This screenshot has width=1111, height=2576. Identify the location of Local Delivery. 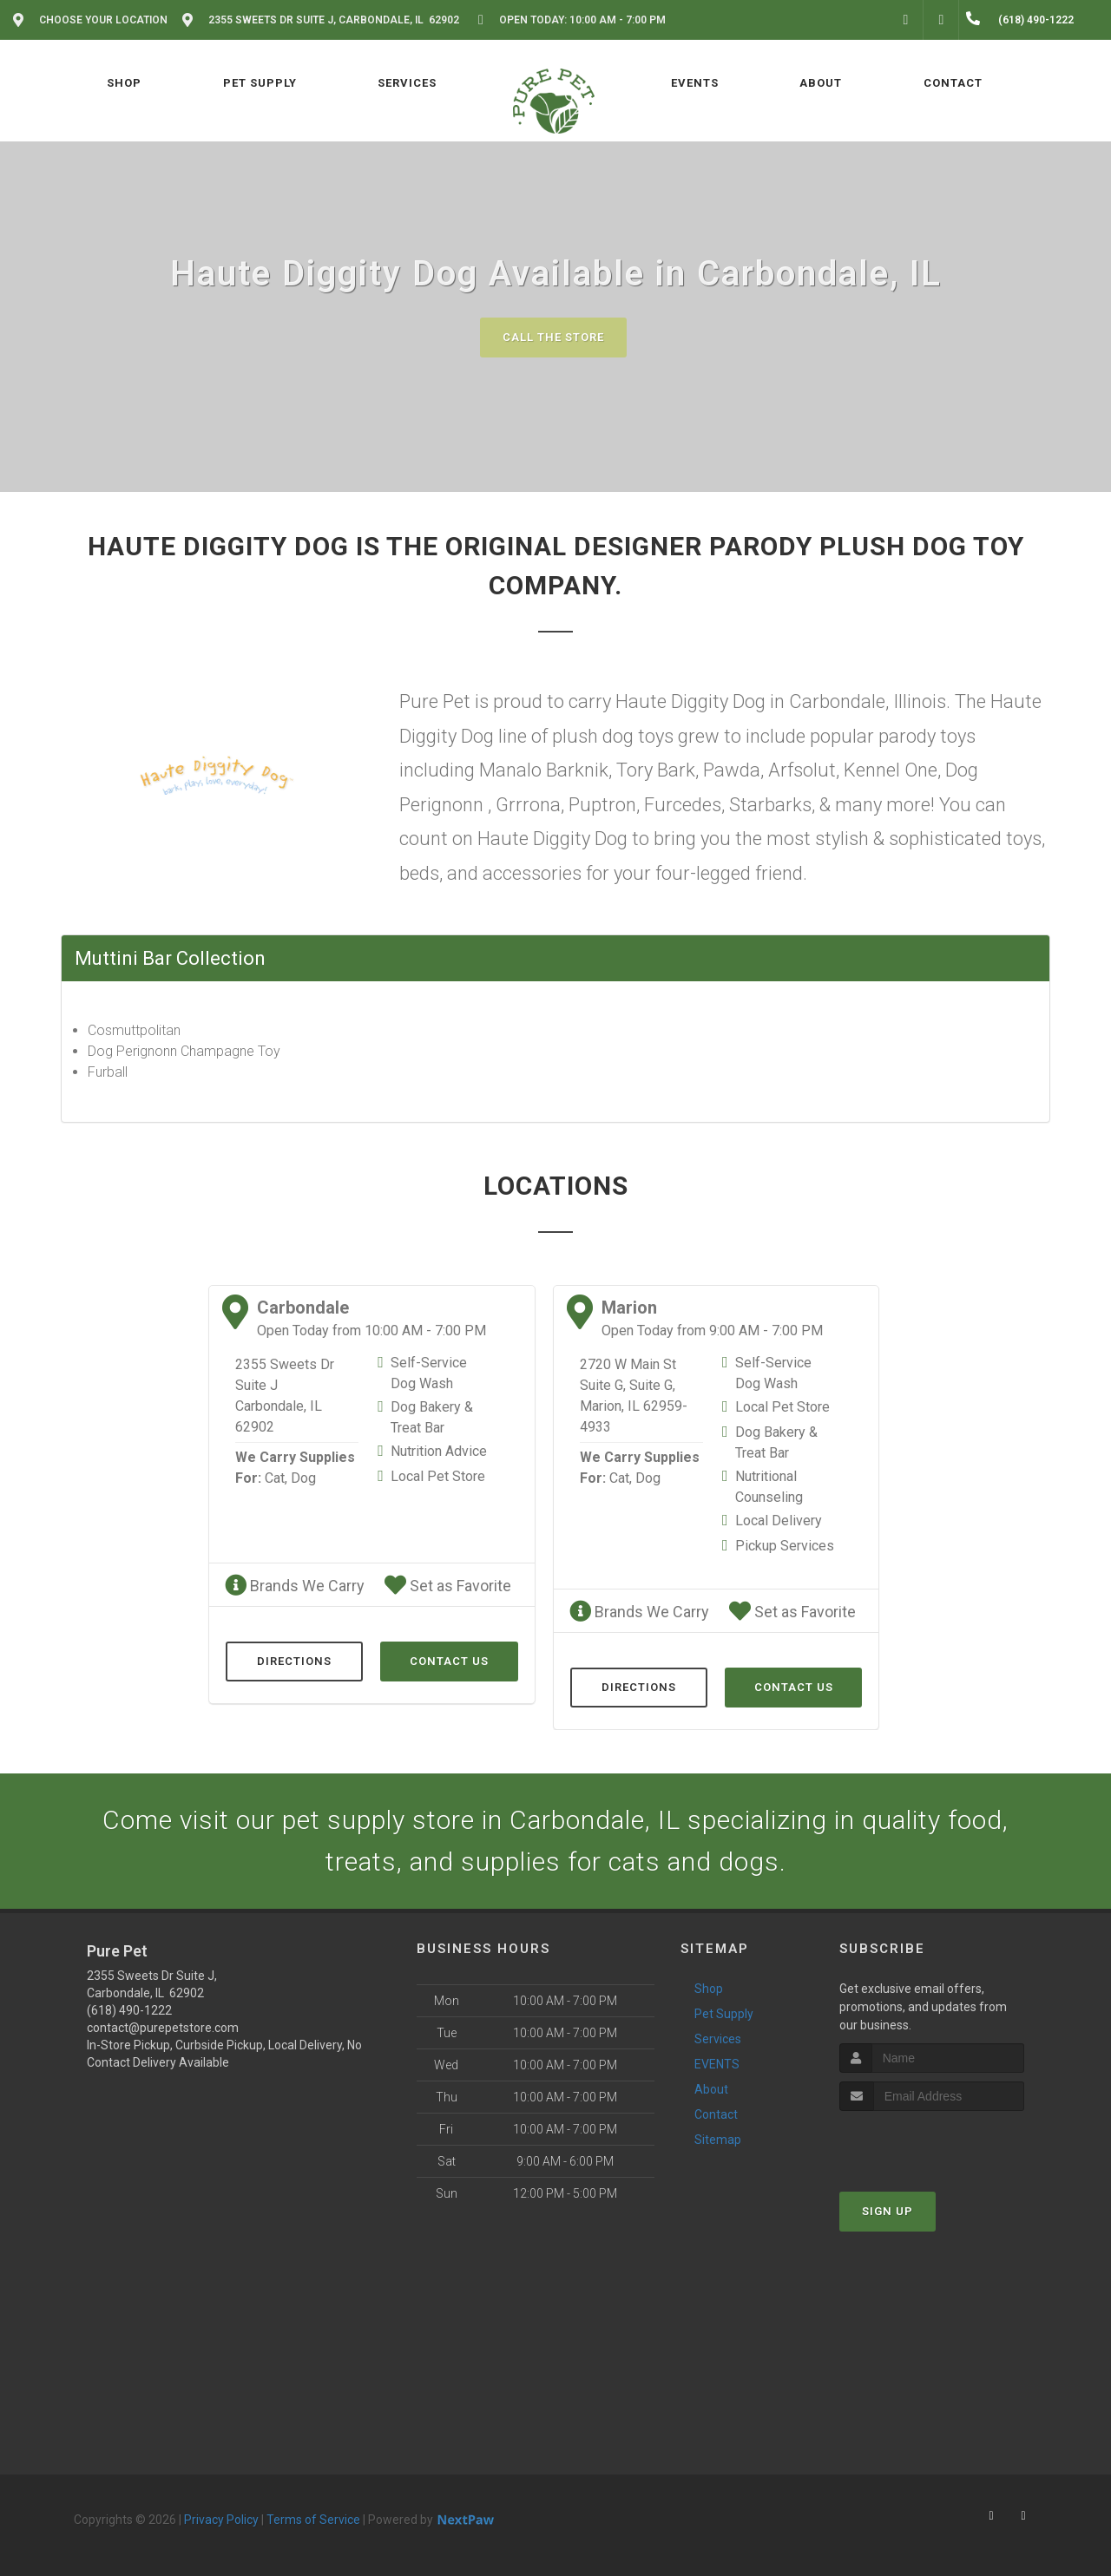
(778, 1520).